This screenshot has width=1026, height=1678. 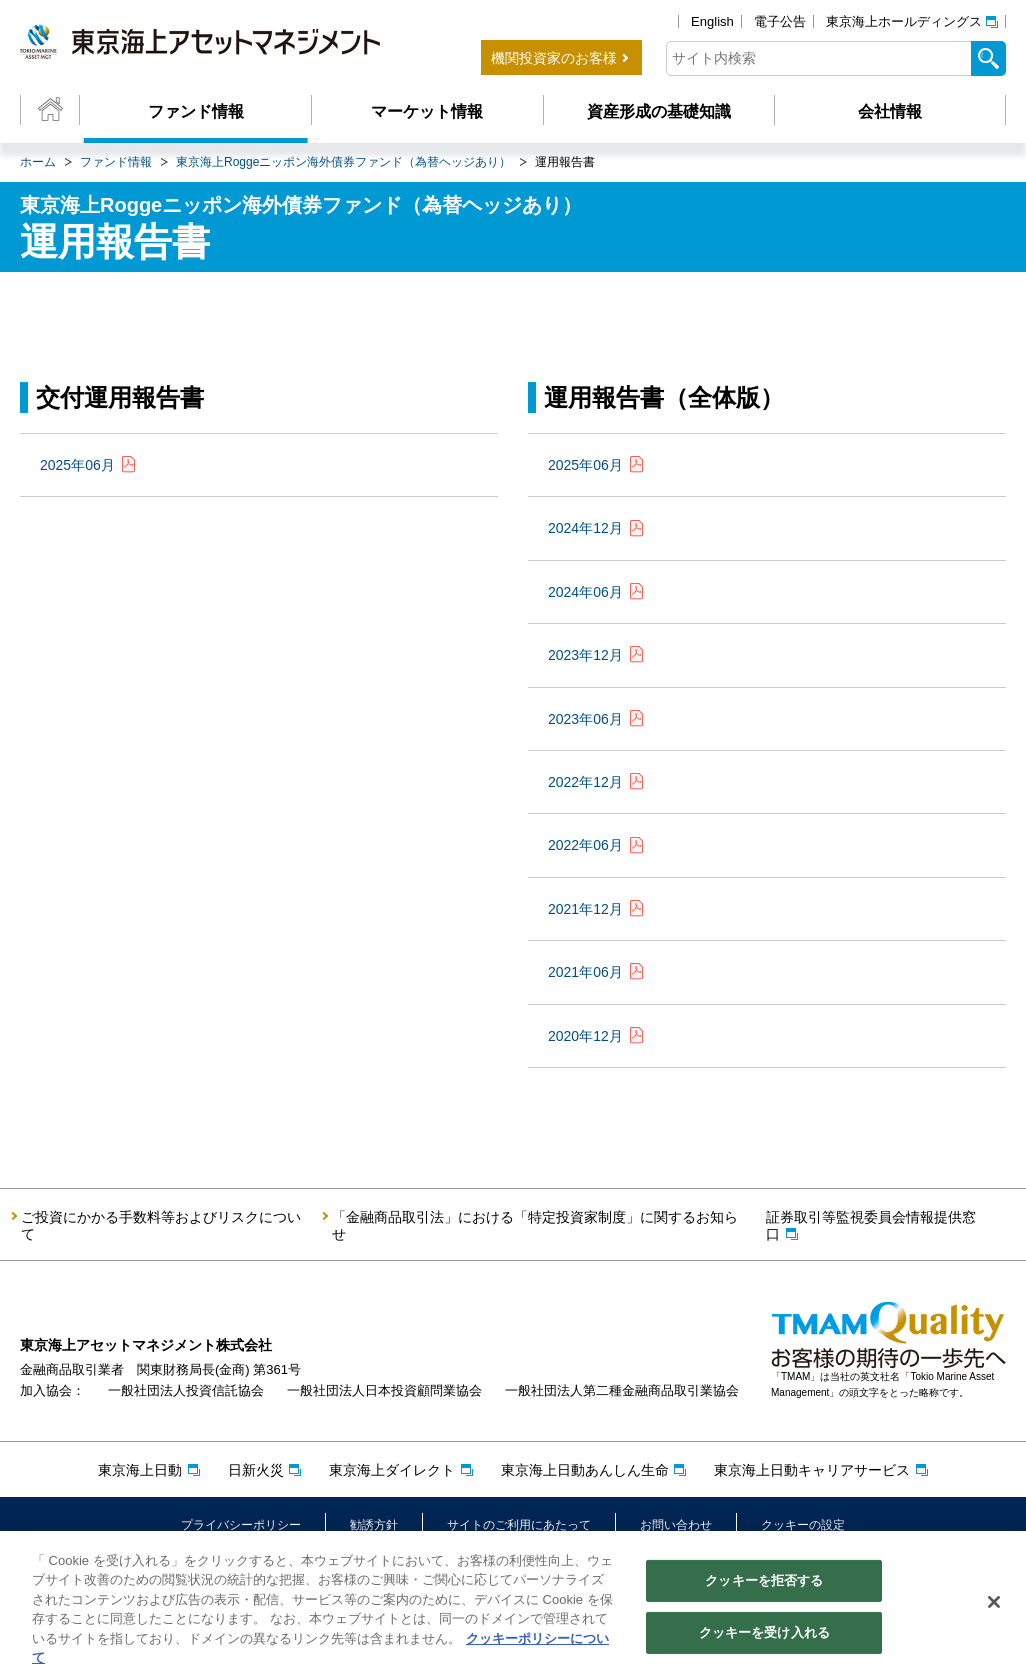 I want to click on [閉じる], so click(x=994, y=1605).